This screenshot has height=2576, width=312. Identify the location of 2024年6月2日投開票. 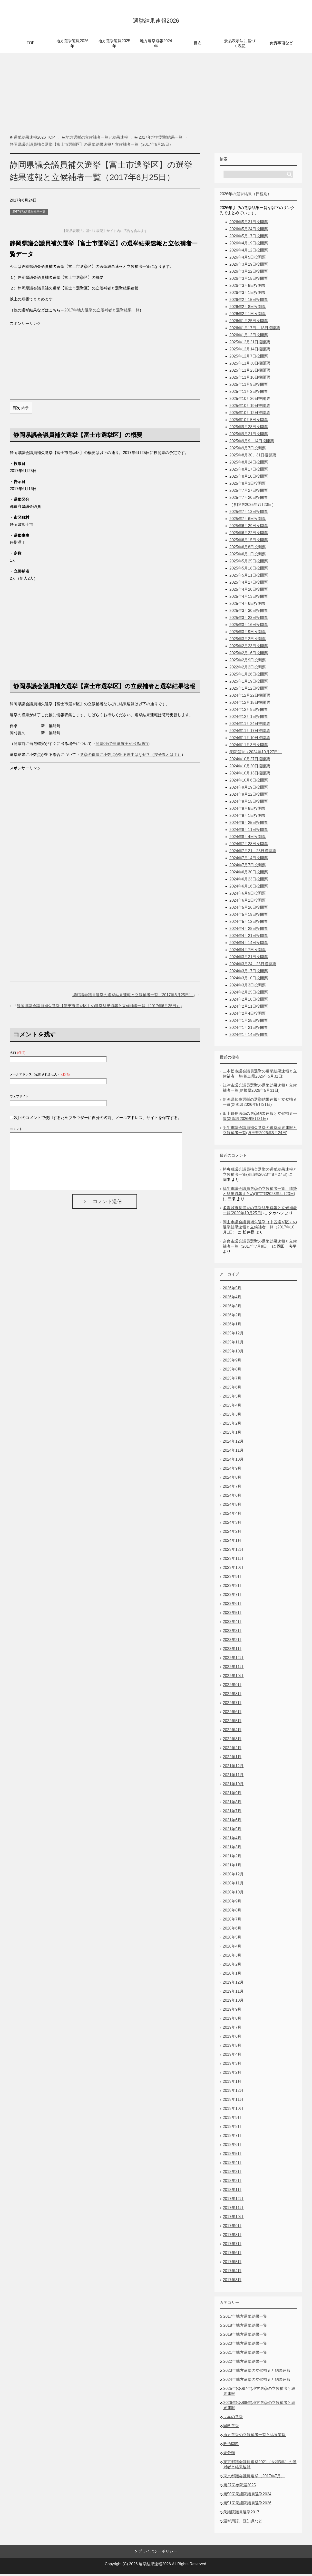
(247, 902).